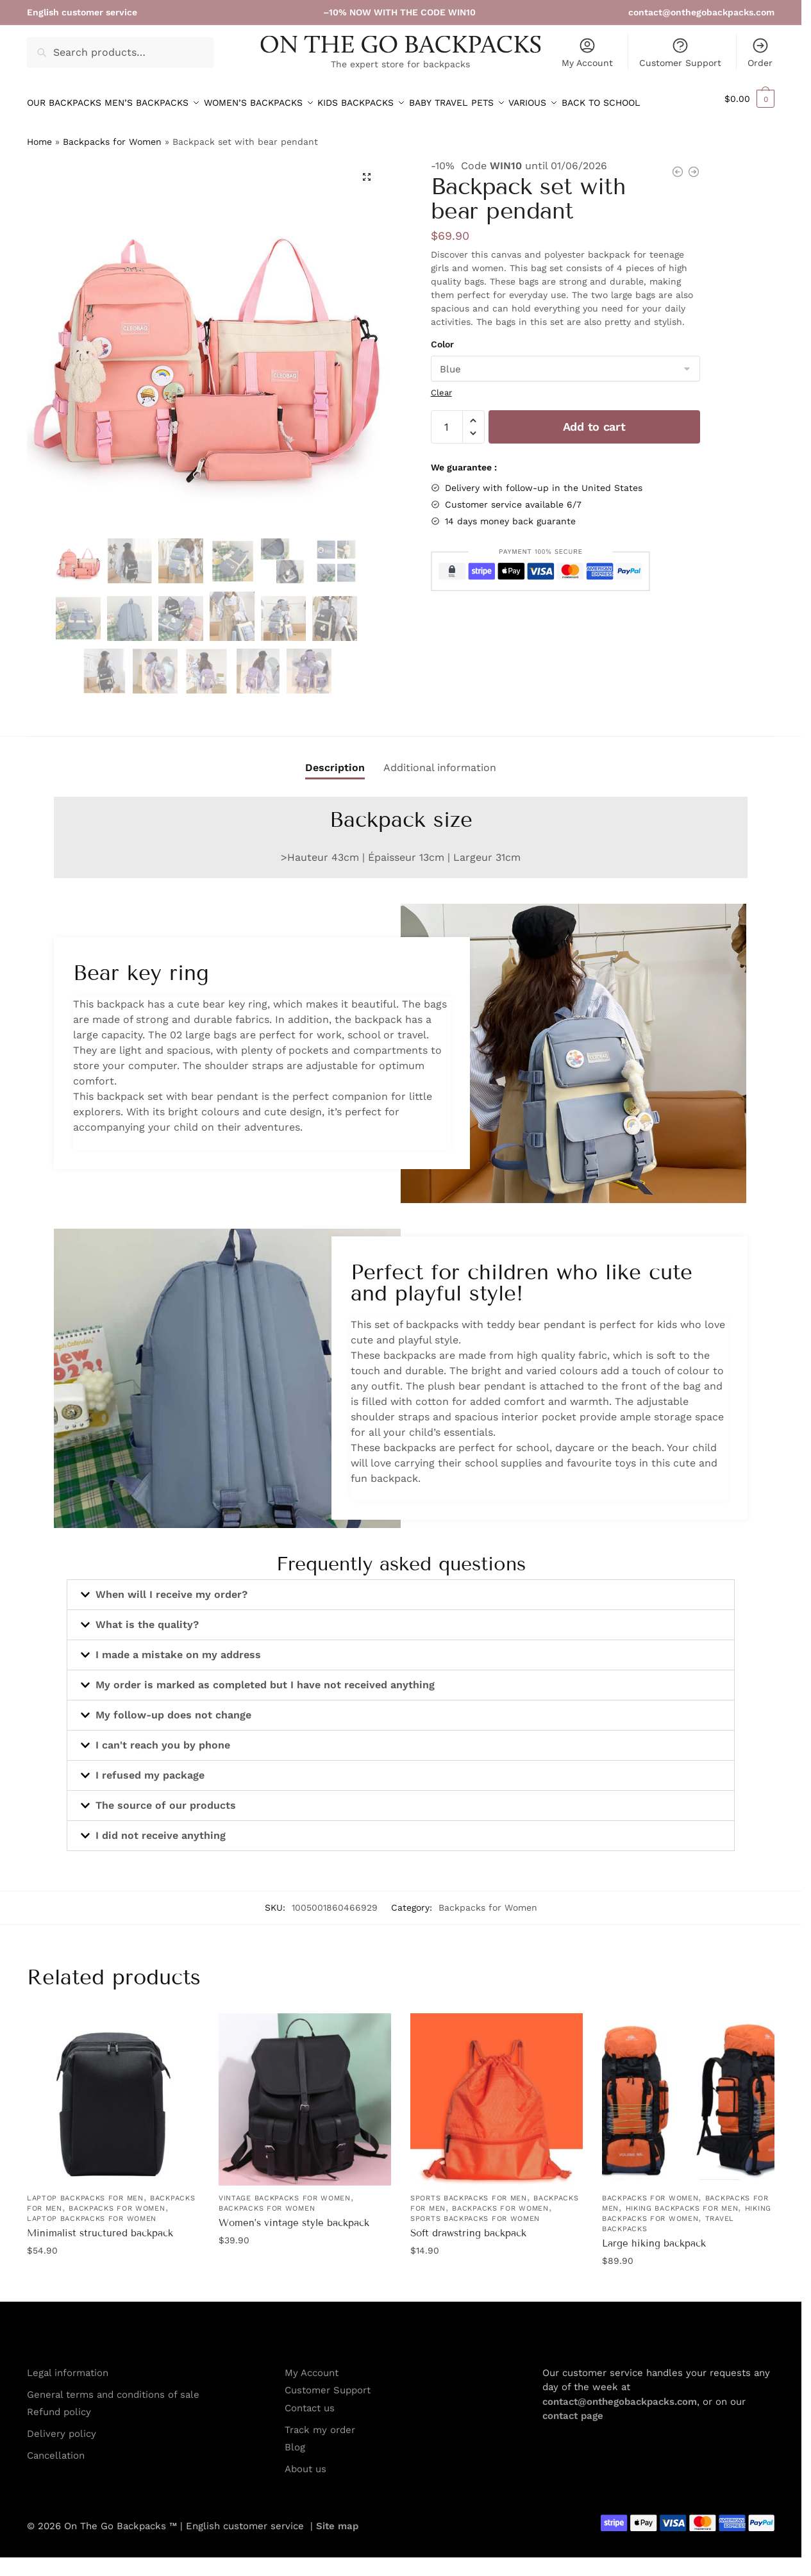  Describe the element at coordinates (112, 134) in the screenshot. I see `Backpacks for Women` at that location.